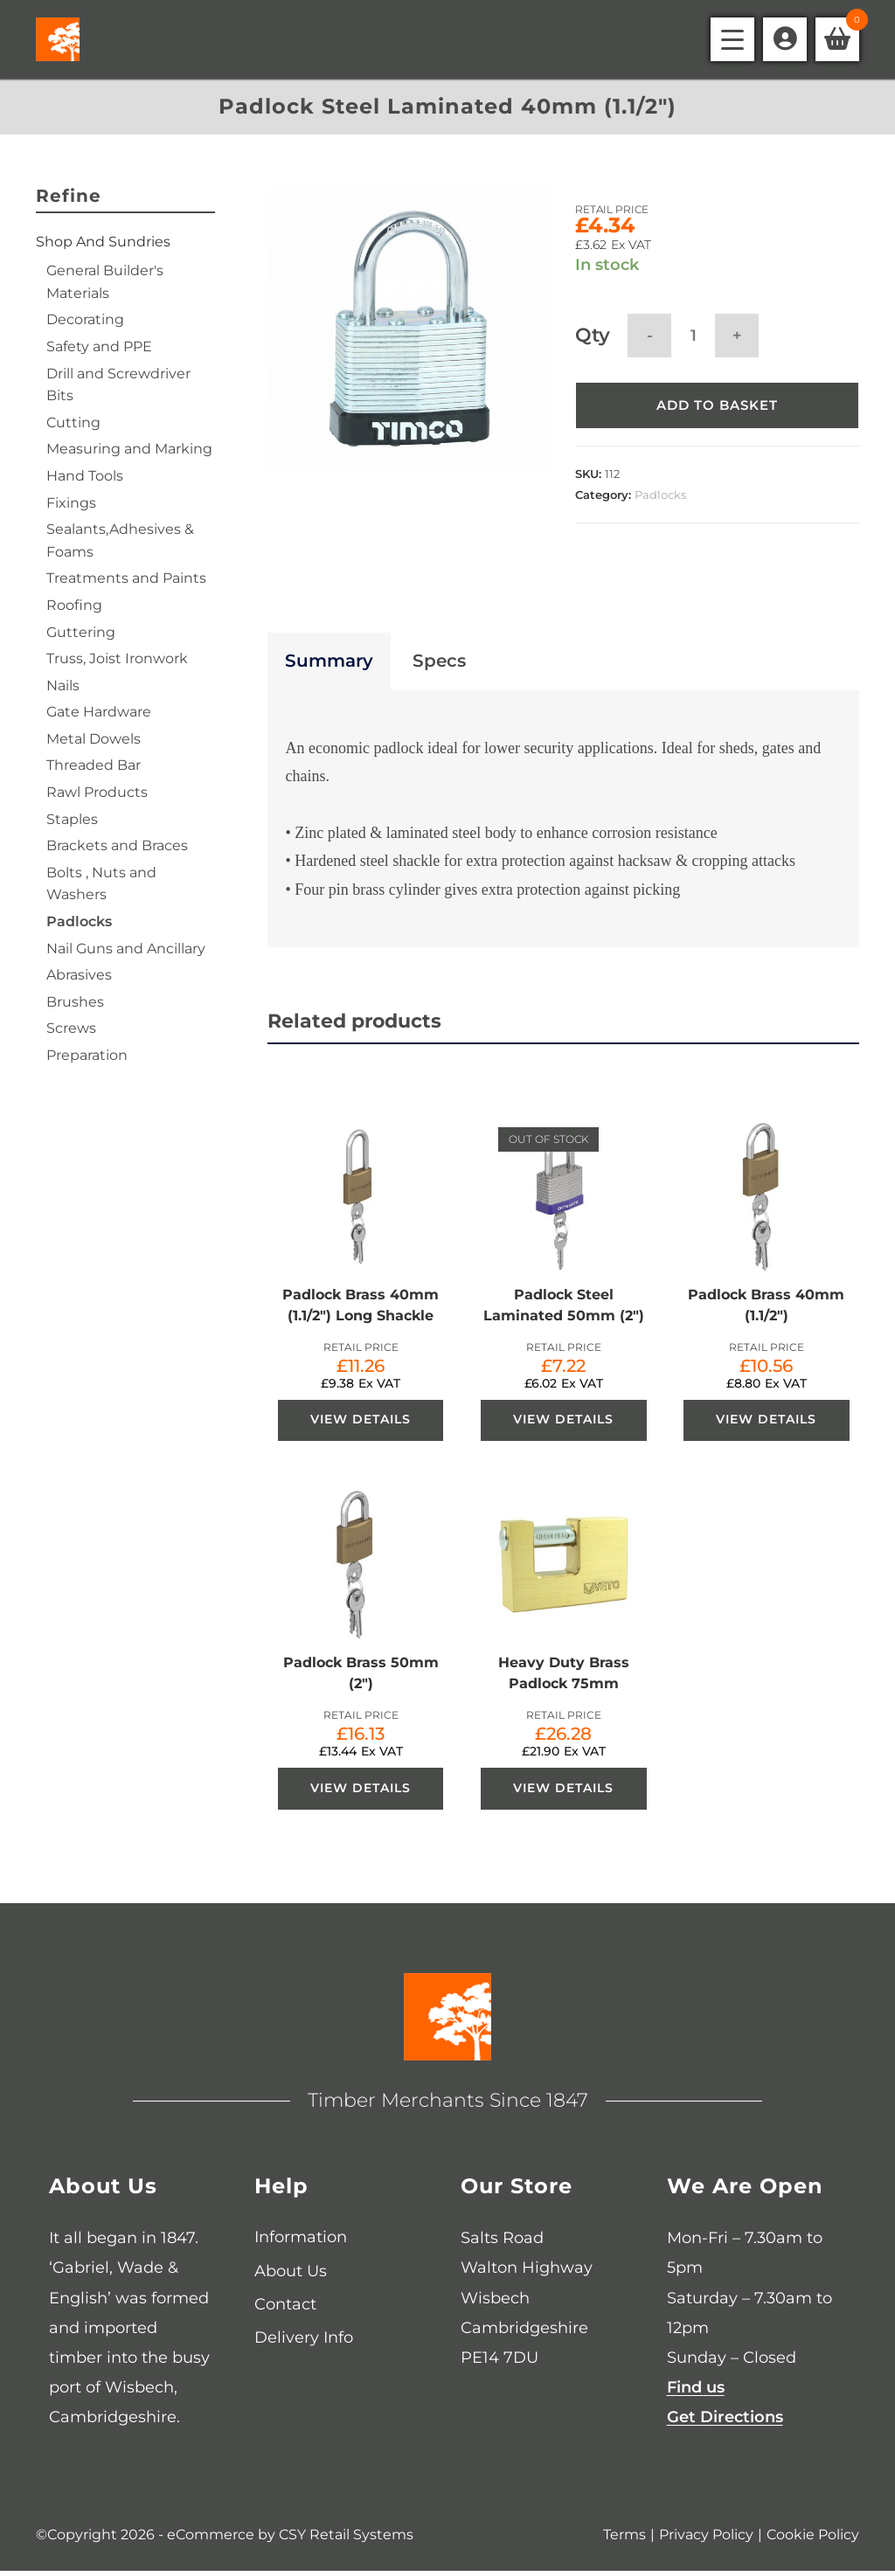 This screenshot has height=2576, width=895. Describe the element at coordinates (563, 1677) in the screenshot. I see `Heavy Duty Brass Padlock 75mm` at that location.